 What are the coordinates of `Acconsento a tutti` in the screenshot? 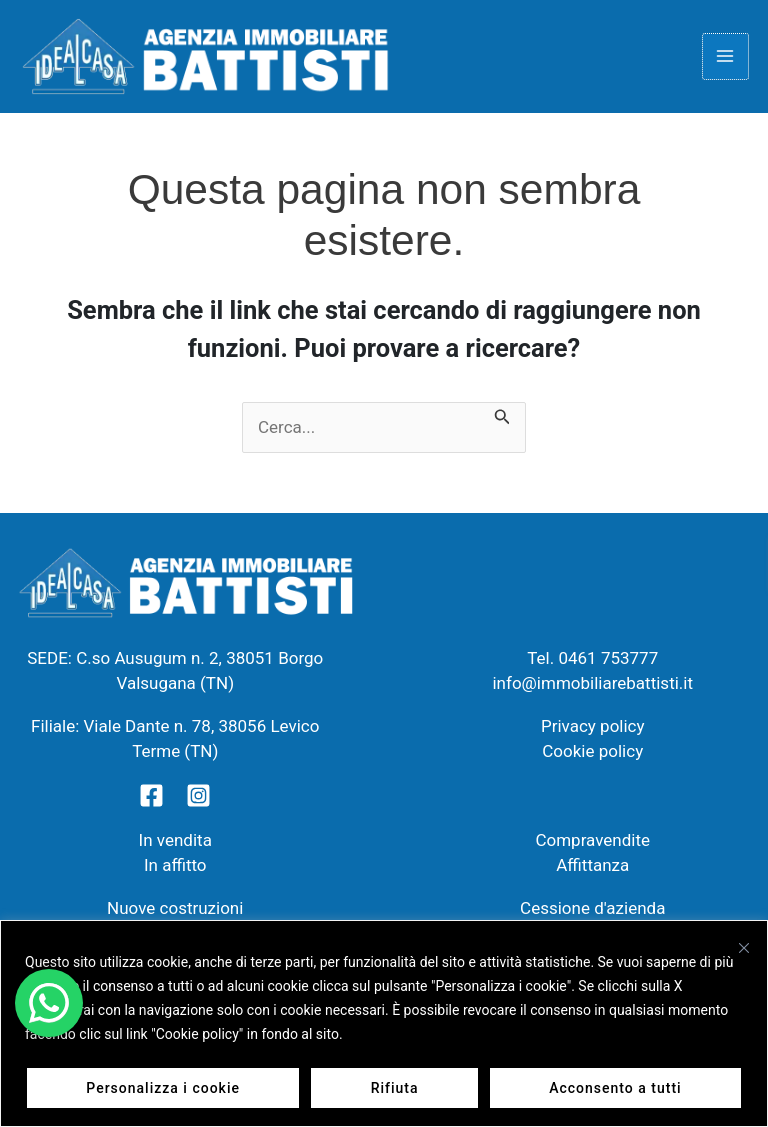 It's located at (615, 1088).